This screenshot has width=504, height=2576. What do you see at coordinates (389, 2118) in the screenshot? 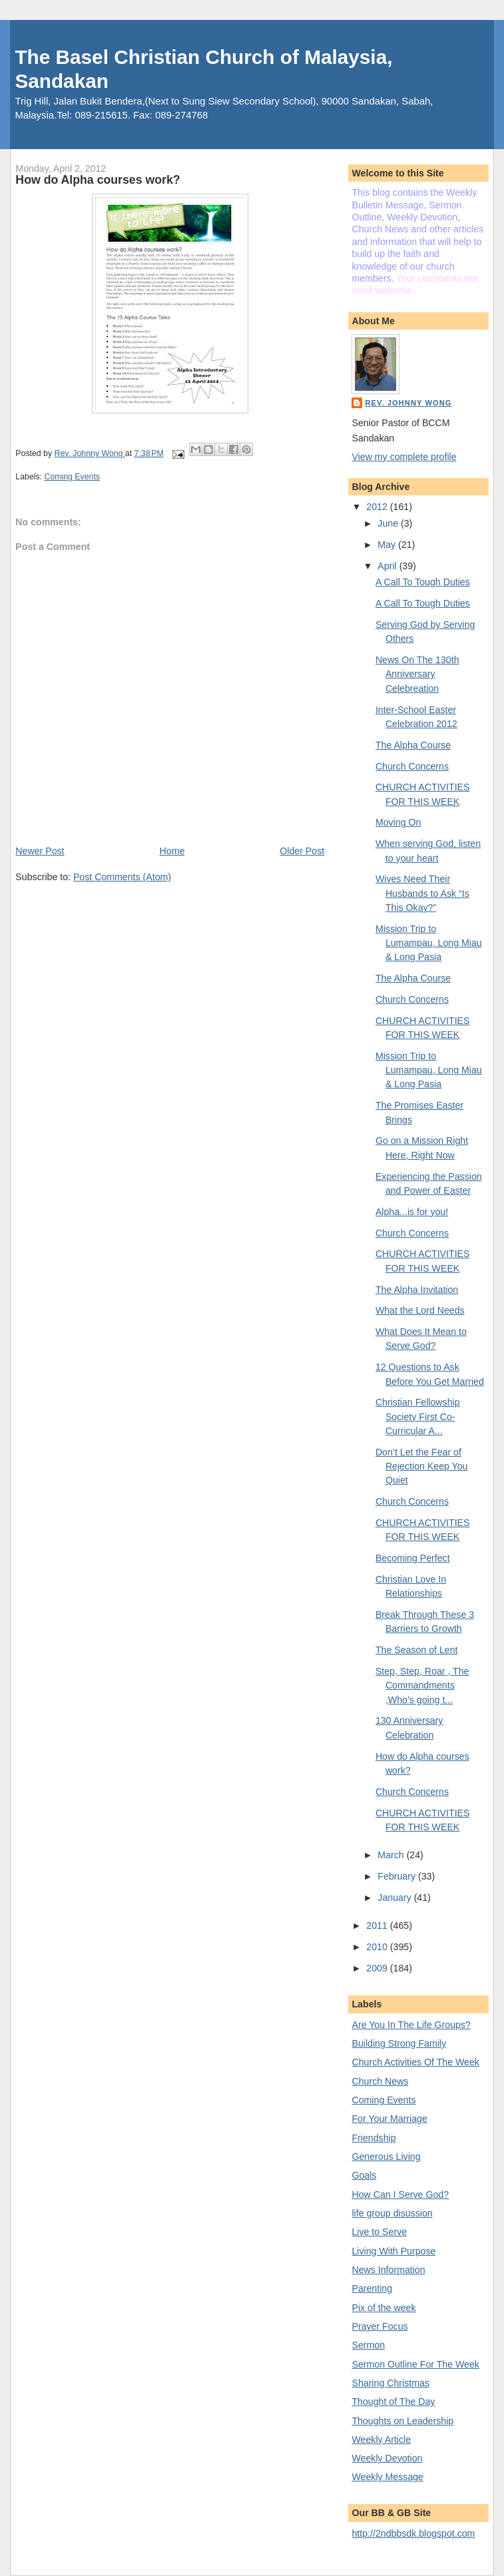
I see `For Your Marriage` at bounding box center [389, 2118].